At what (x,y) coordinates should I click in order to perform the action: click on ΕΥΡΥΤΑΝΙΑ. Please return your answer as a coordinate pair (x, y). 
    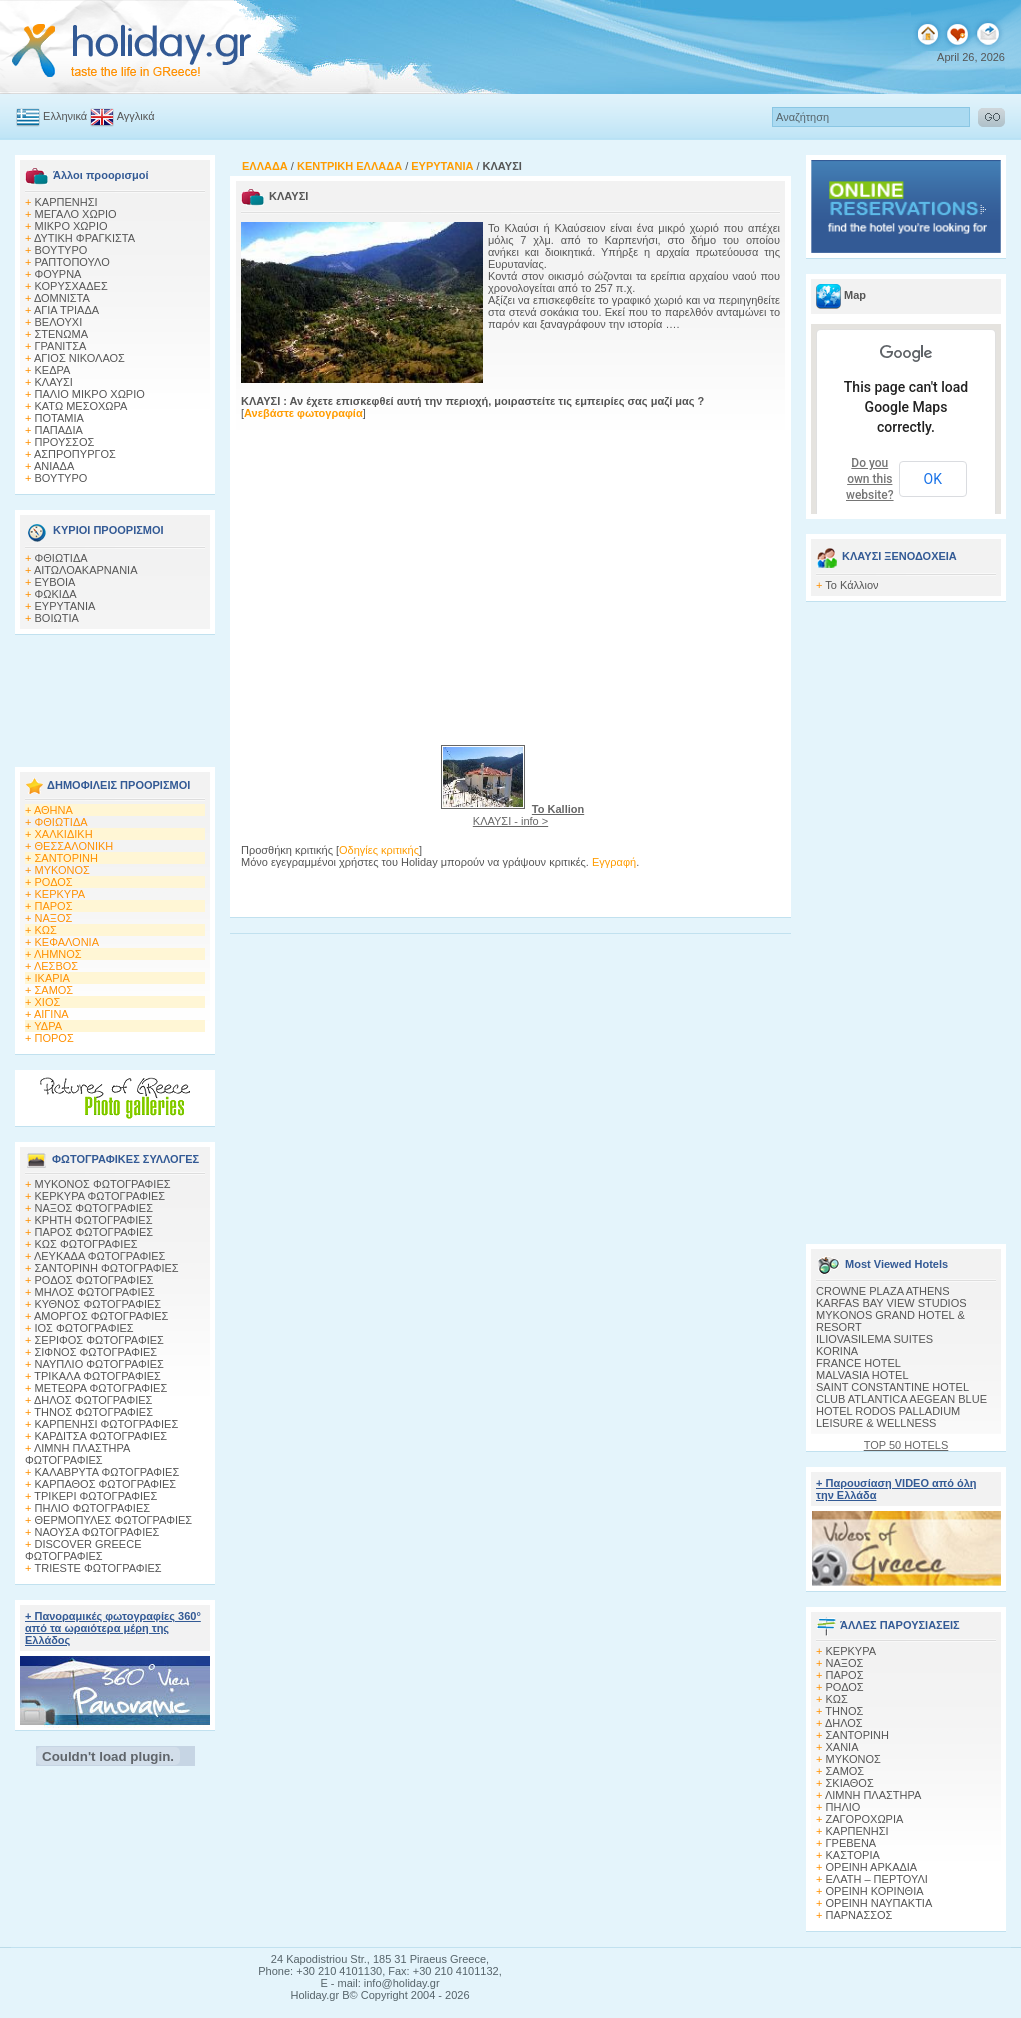
    Looking at the image, I should click on (65, 606).